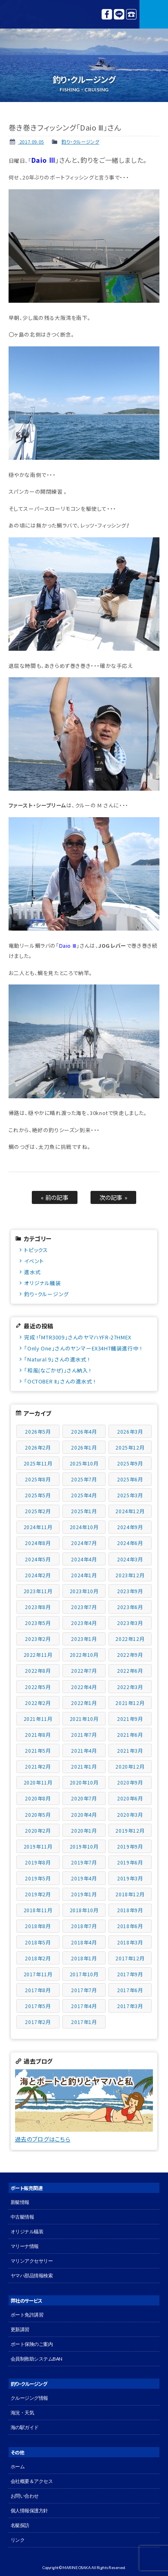 The height and width of the screenshot is (2576, 168). What do you see at coordinates (42, 1283) in the screenshot?
I see `オリジナル艤装` at bounding box center [42, 1283].